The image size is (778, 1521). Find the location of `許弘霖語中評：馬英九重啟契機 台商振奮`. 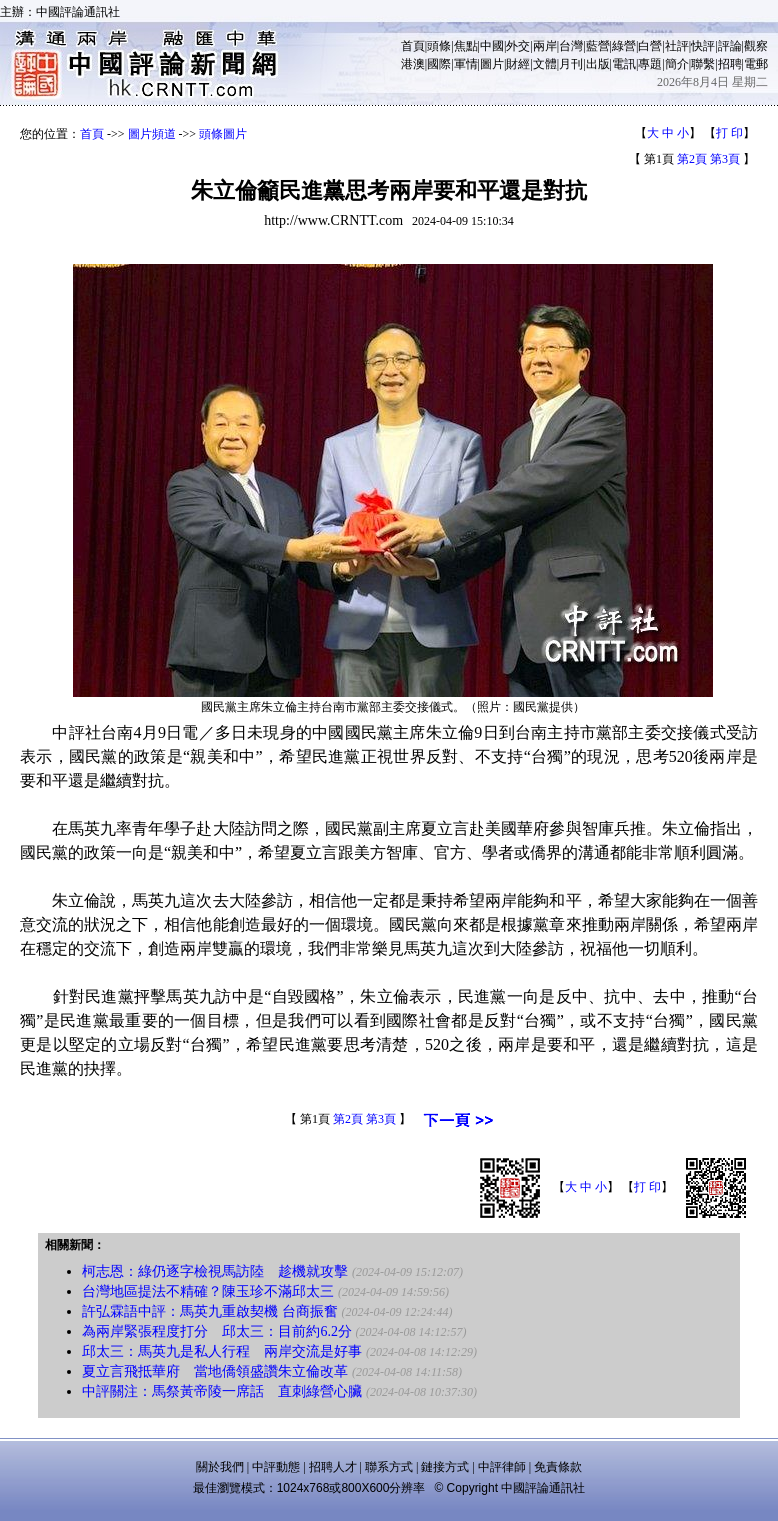

許弘霖語中評：馬英九重啟契機 台商振奮 is located at coordinates (210, 1311).